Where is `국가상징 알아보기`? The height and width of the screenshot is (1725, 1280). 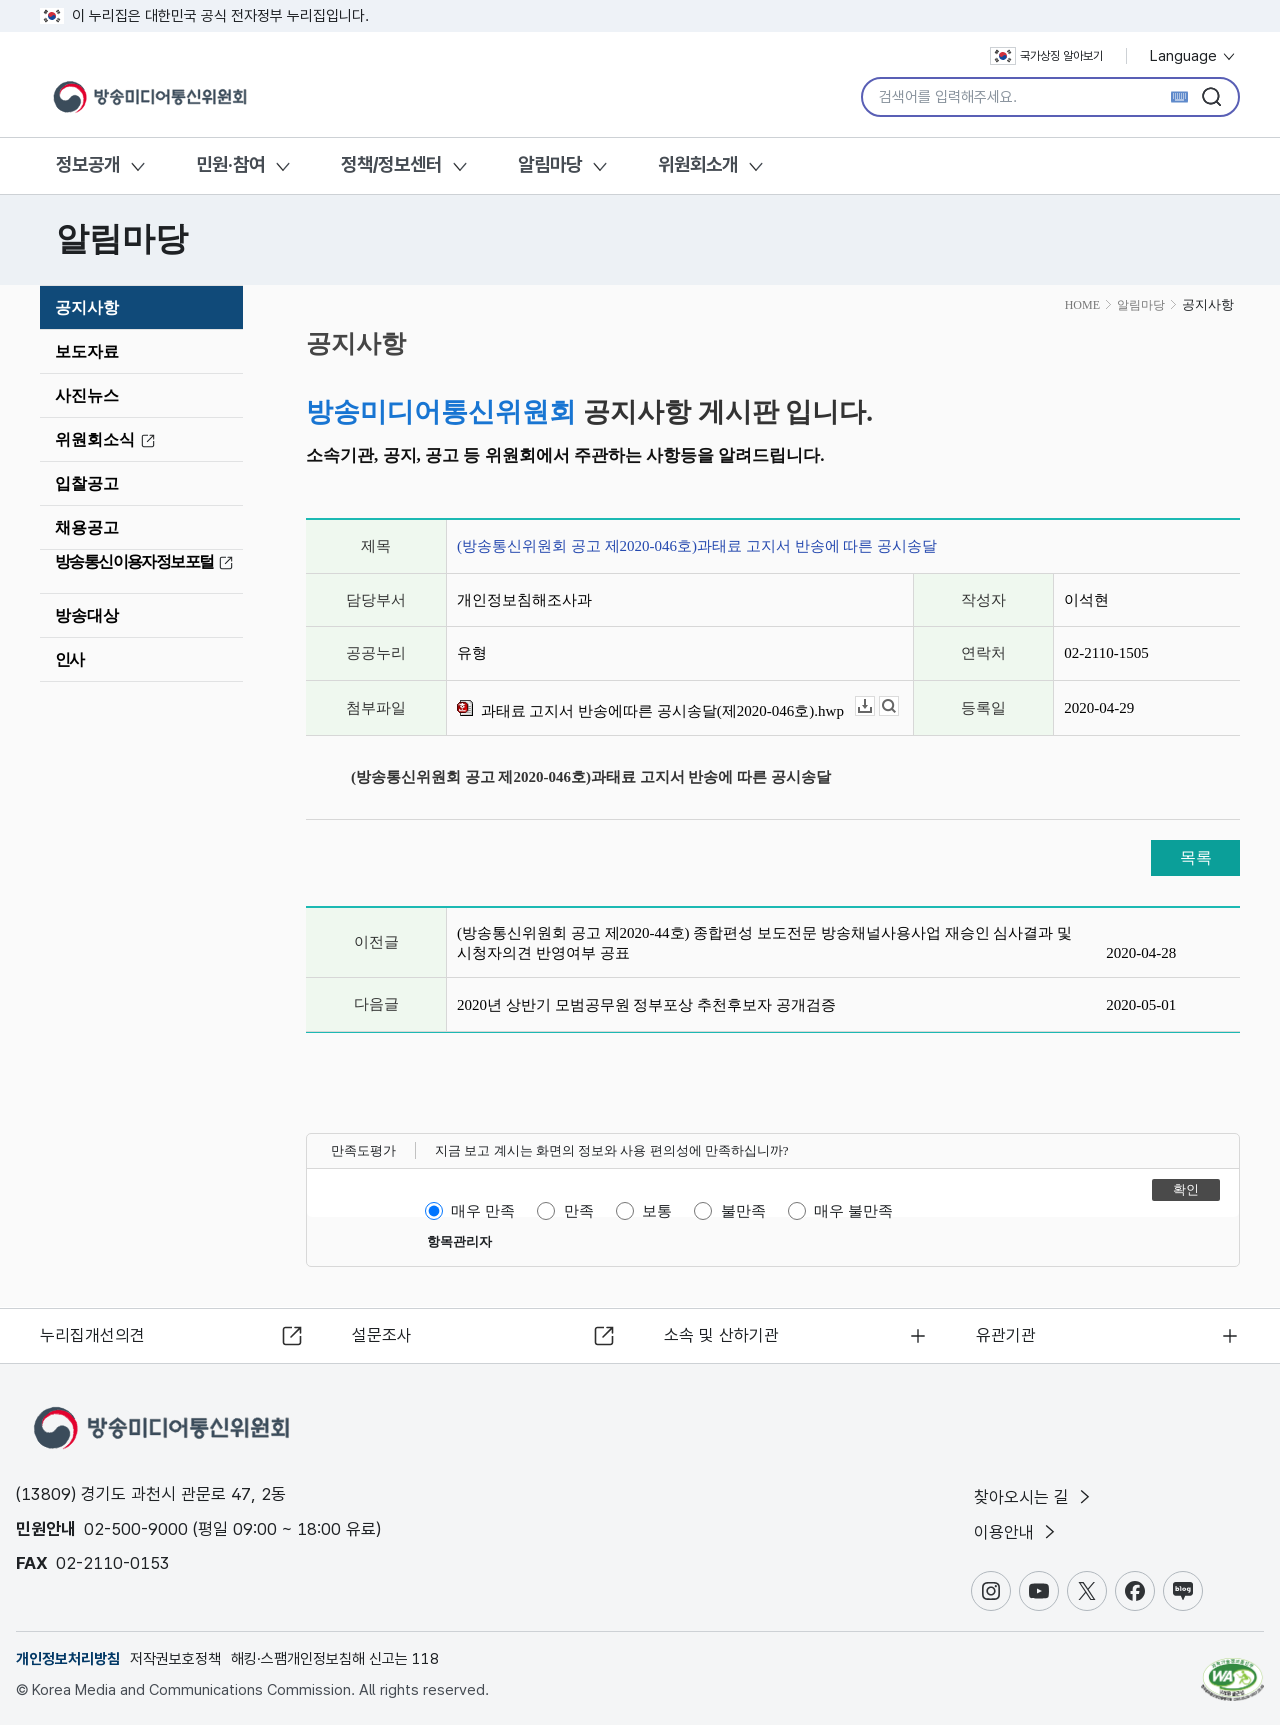
국가상징 알아보기 is located at coordinates (1046, 56).